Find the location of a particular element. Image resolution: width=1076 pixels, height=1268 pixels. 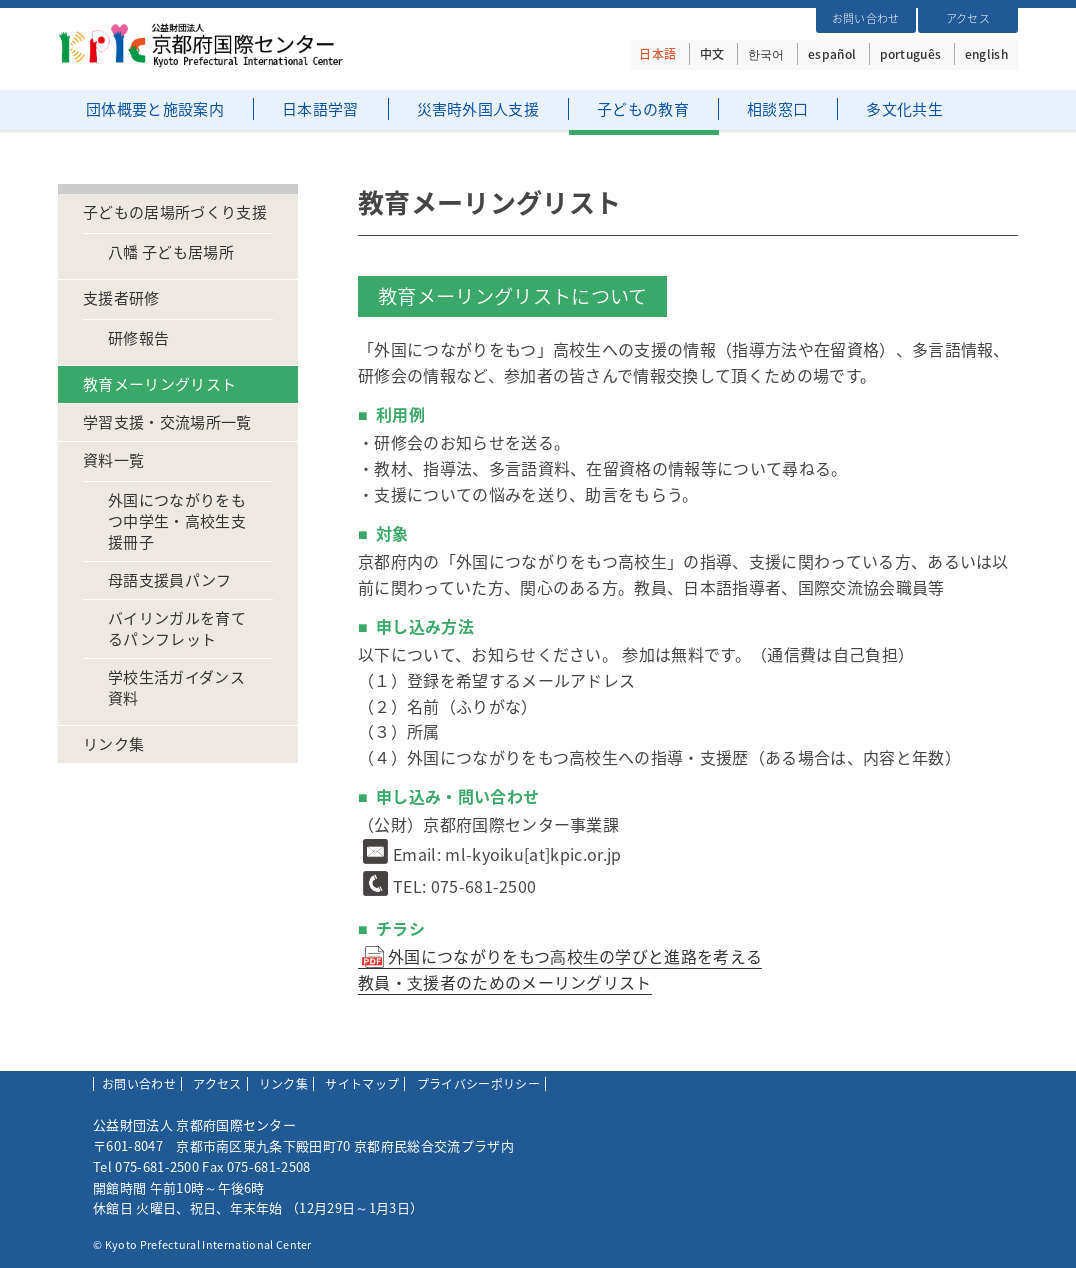

相談窓口 is located at coordinates (777, 109).